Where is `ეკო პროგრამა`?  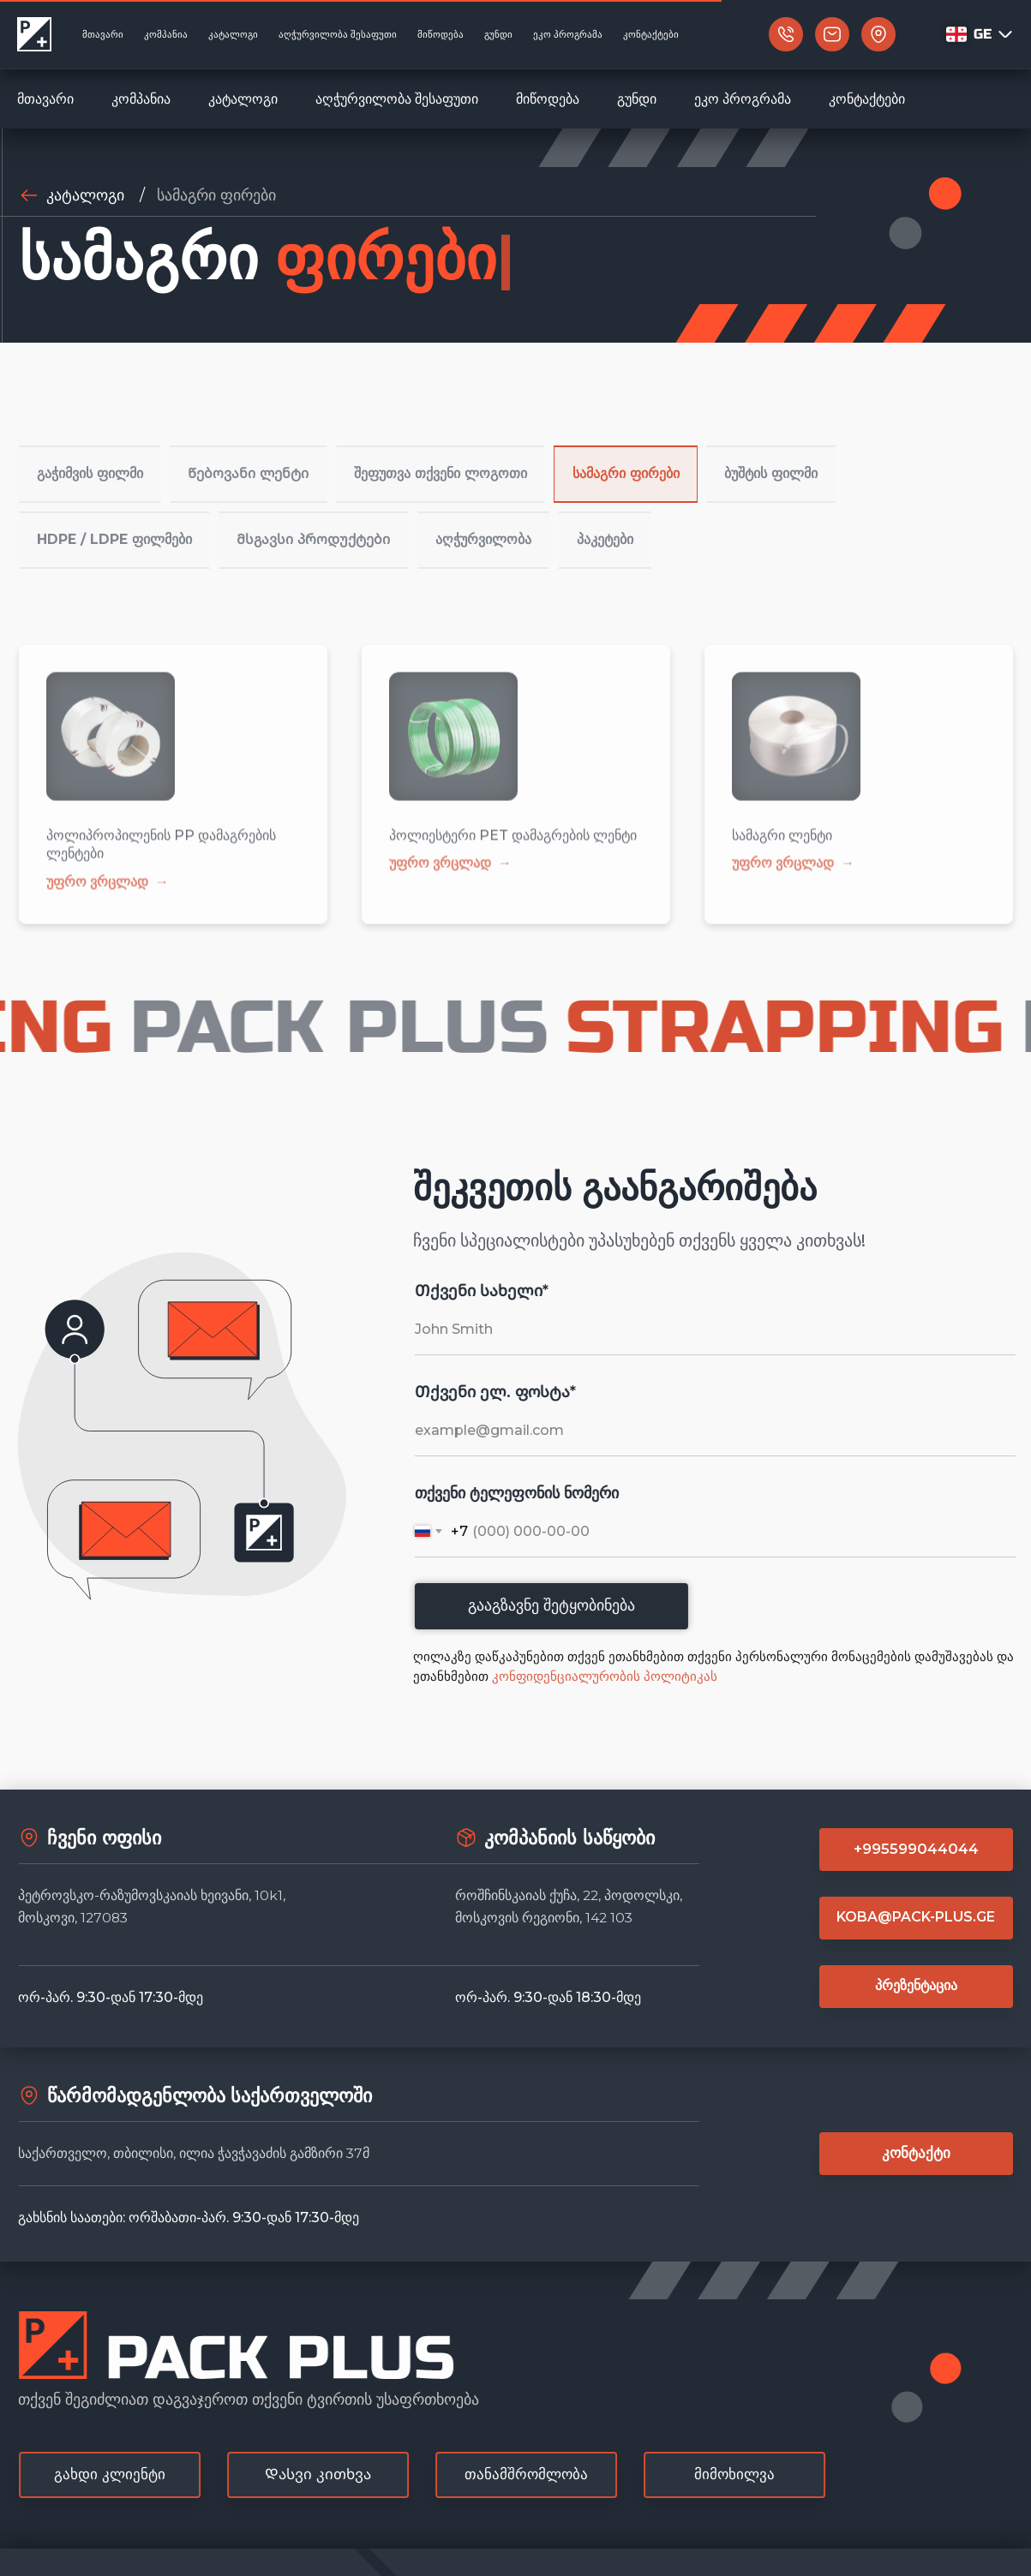 ეკო პროგრამა is located at coordinates (742, 99).